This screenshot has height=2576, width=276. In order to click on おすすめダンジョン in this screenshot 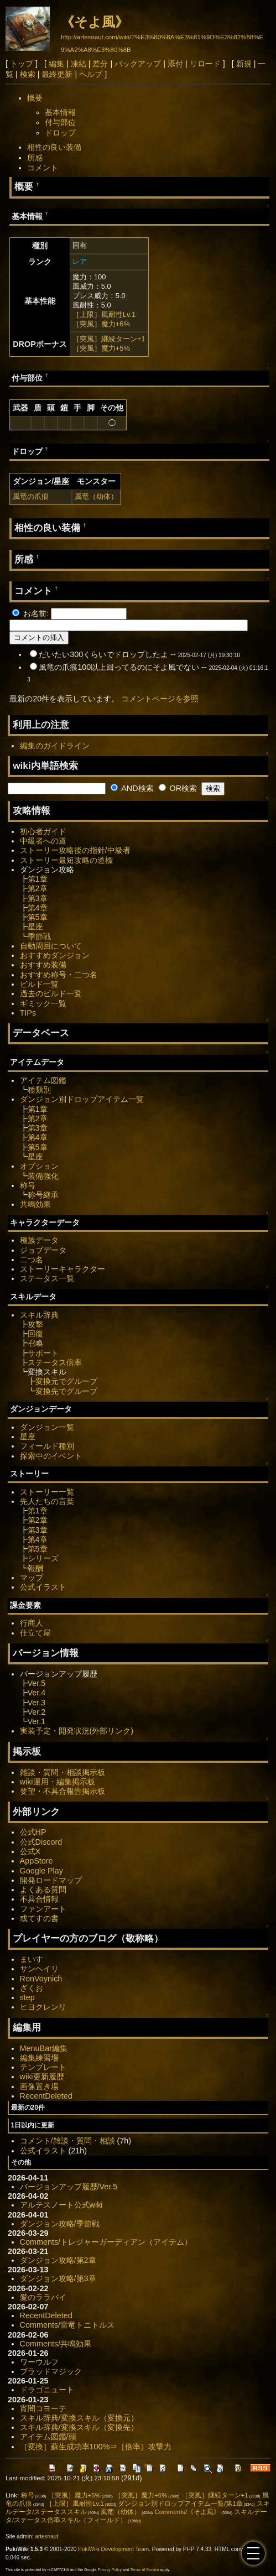, I will do `click(55, 955)`.